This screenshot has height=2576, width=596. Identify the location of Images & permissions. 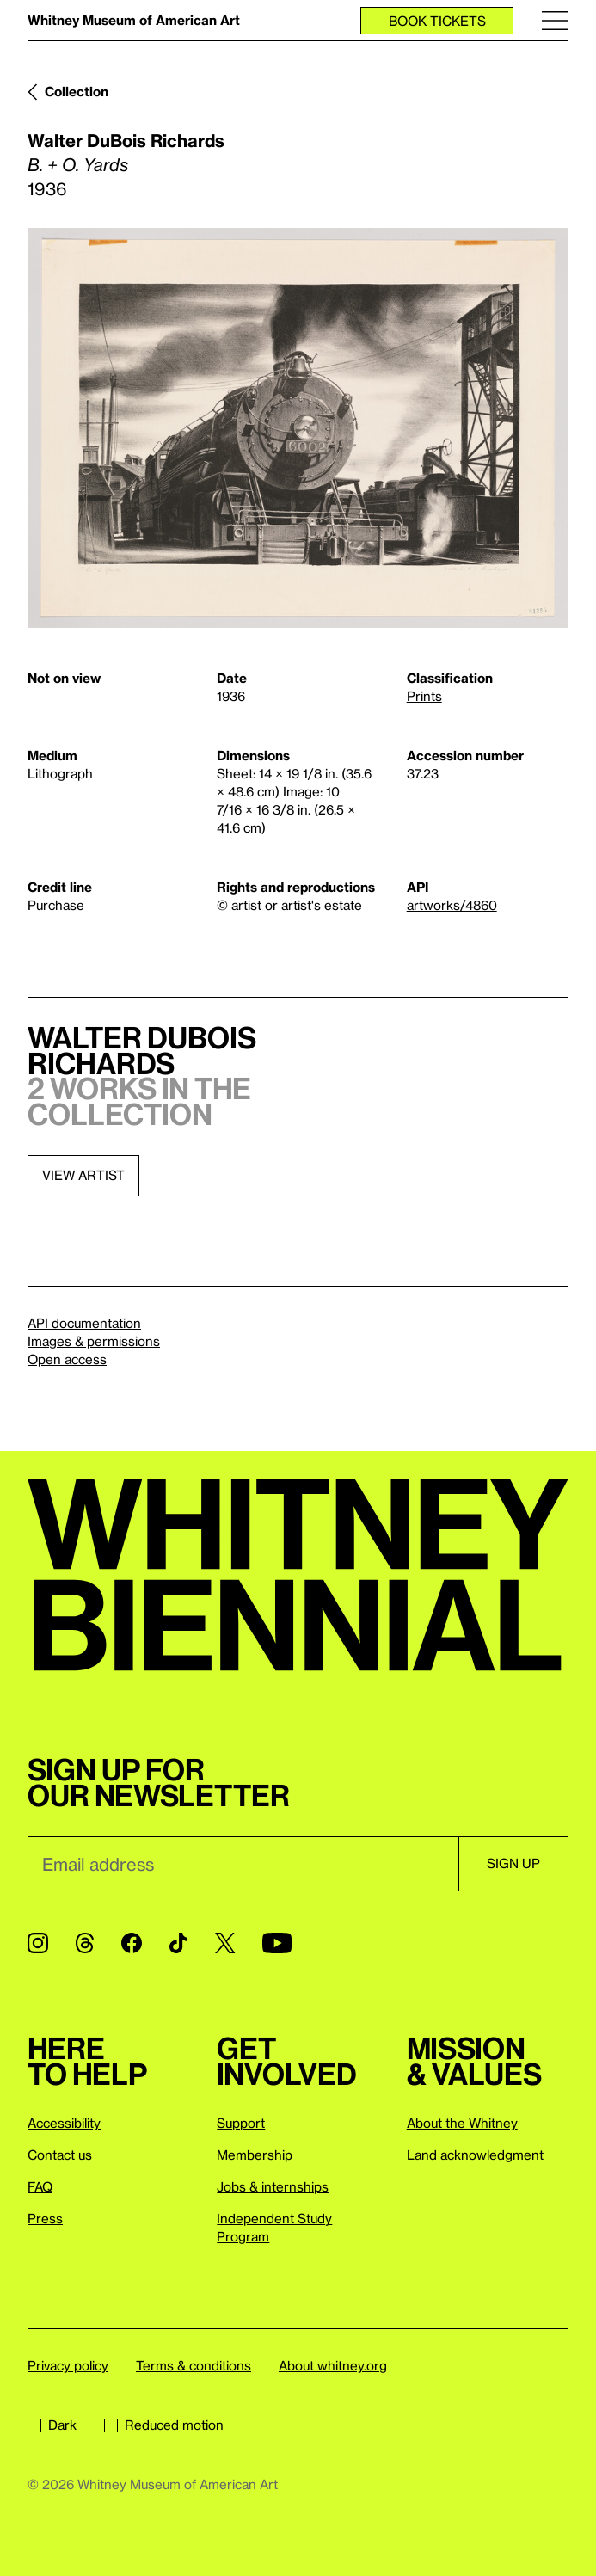
(94, 1341).